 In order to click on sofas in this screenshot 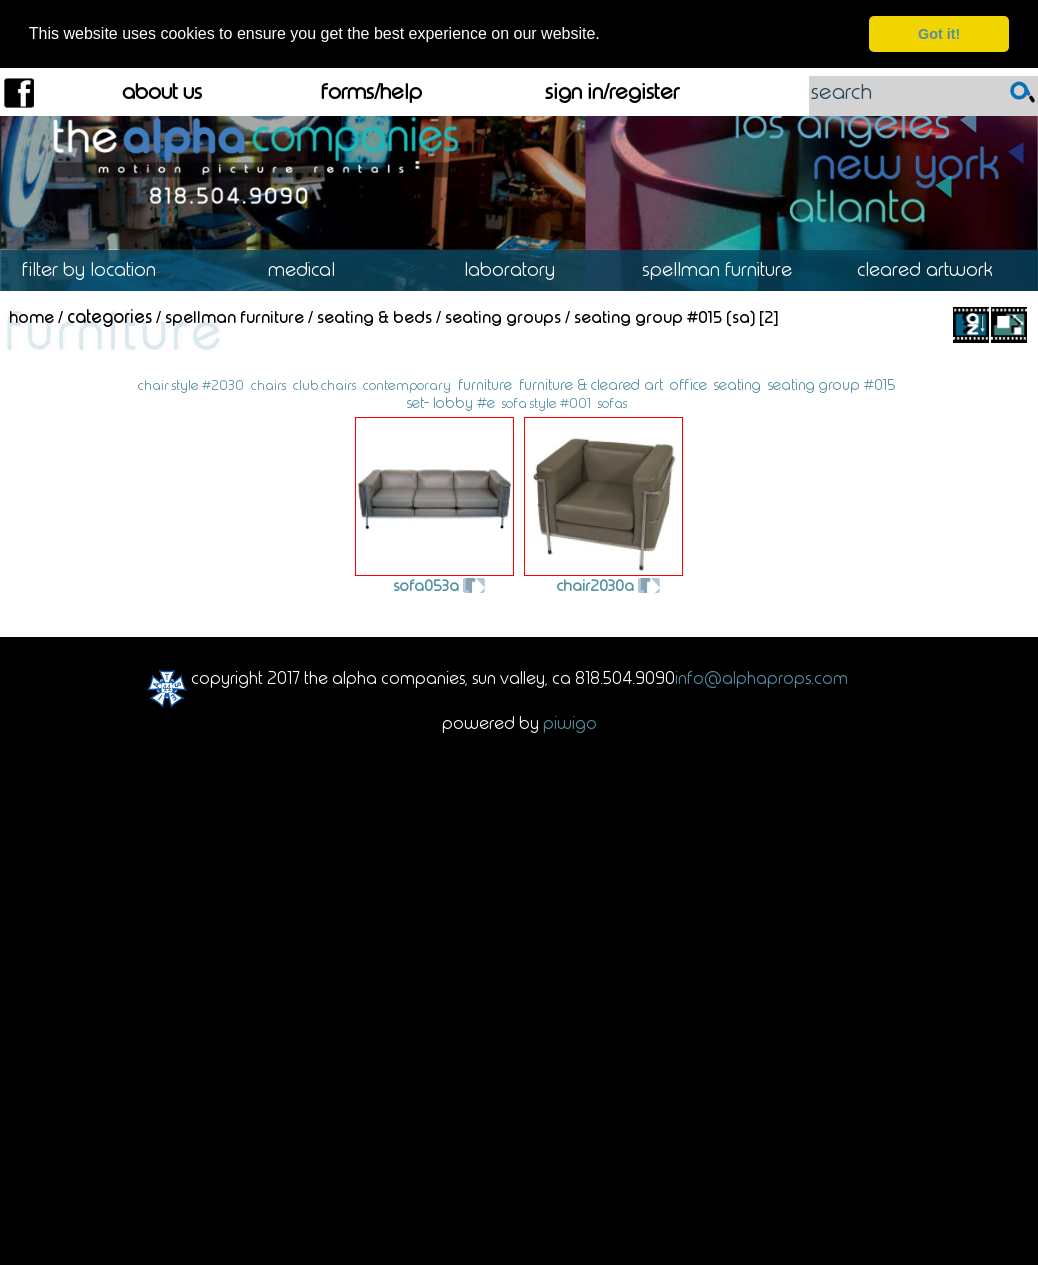, I will do `click(612, 402)`.